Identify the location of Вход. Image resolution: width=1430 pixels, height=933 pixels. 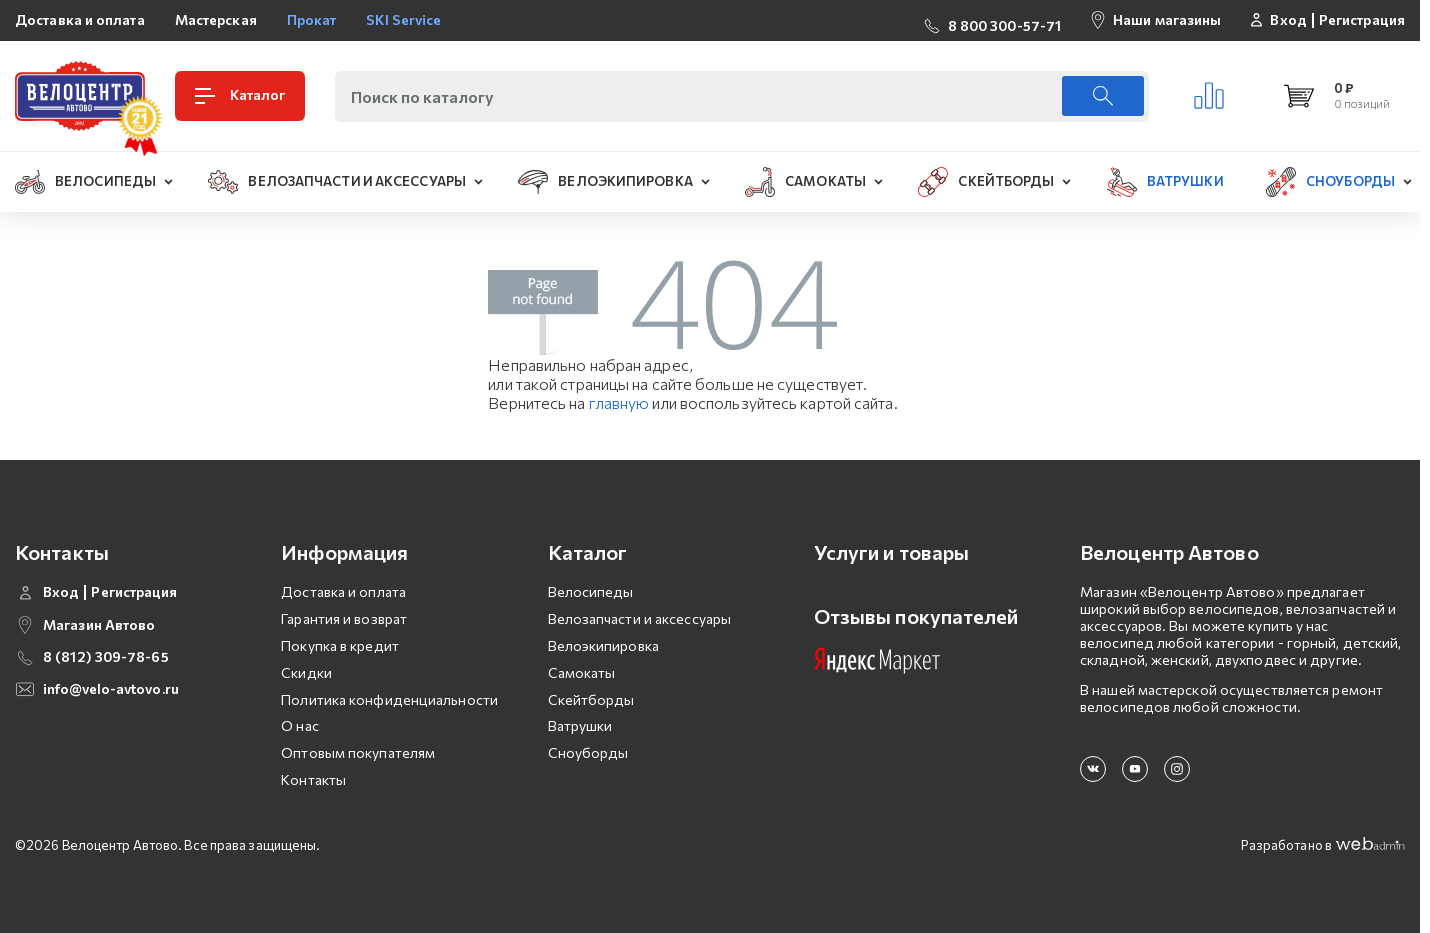
(1288, 20).